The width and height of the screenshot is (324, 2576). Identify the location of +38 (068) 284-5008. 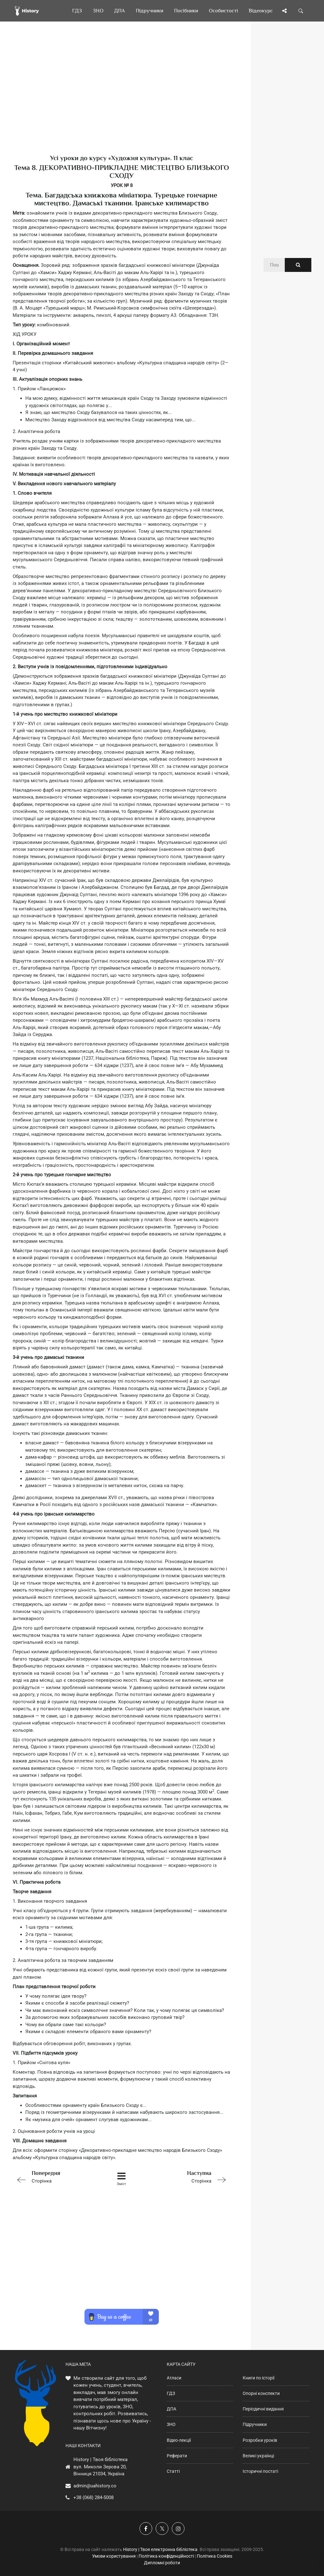
(93, 2497).